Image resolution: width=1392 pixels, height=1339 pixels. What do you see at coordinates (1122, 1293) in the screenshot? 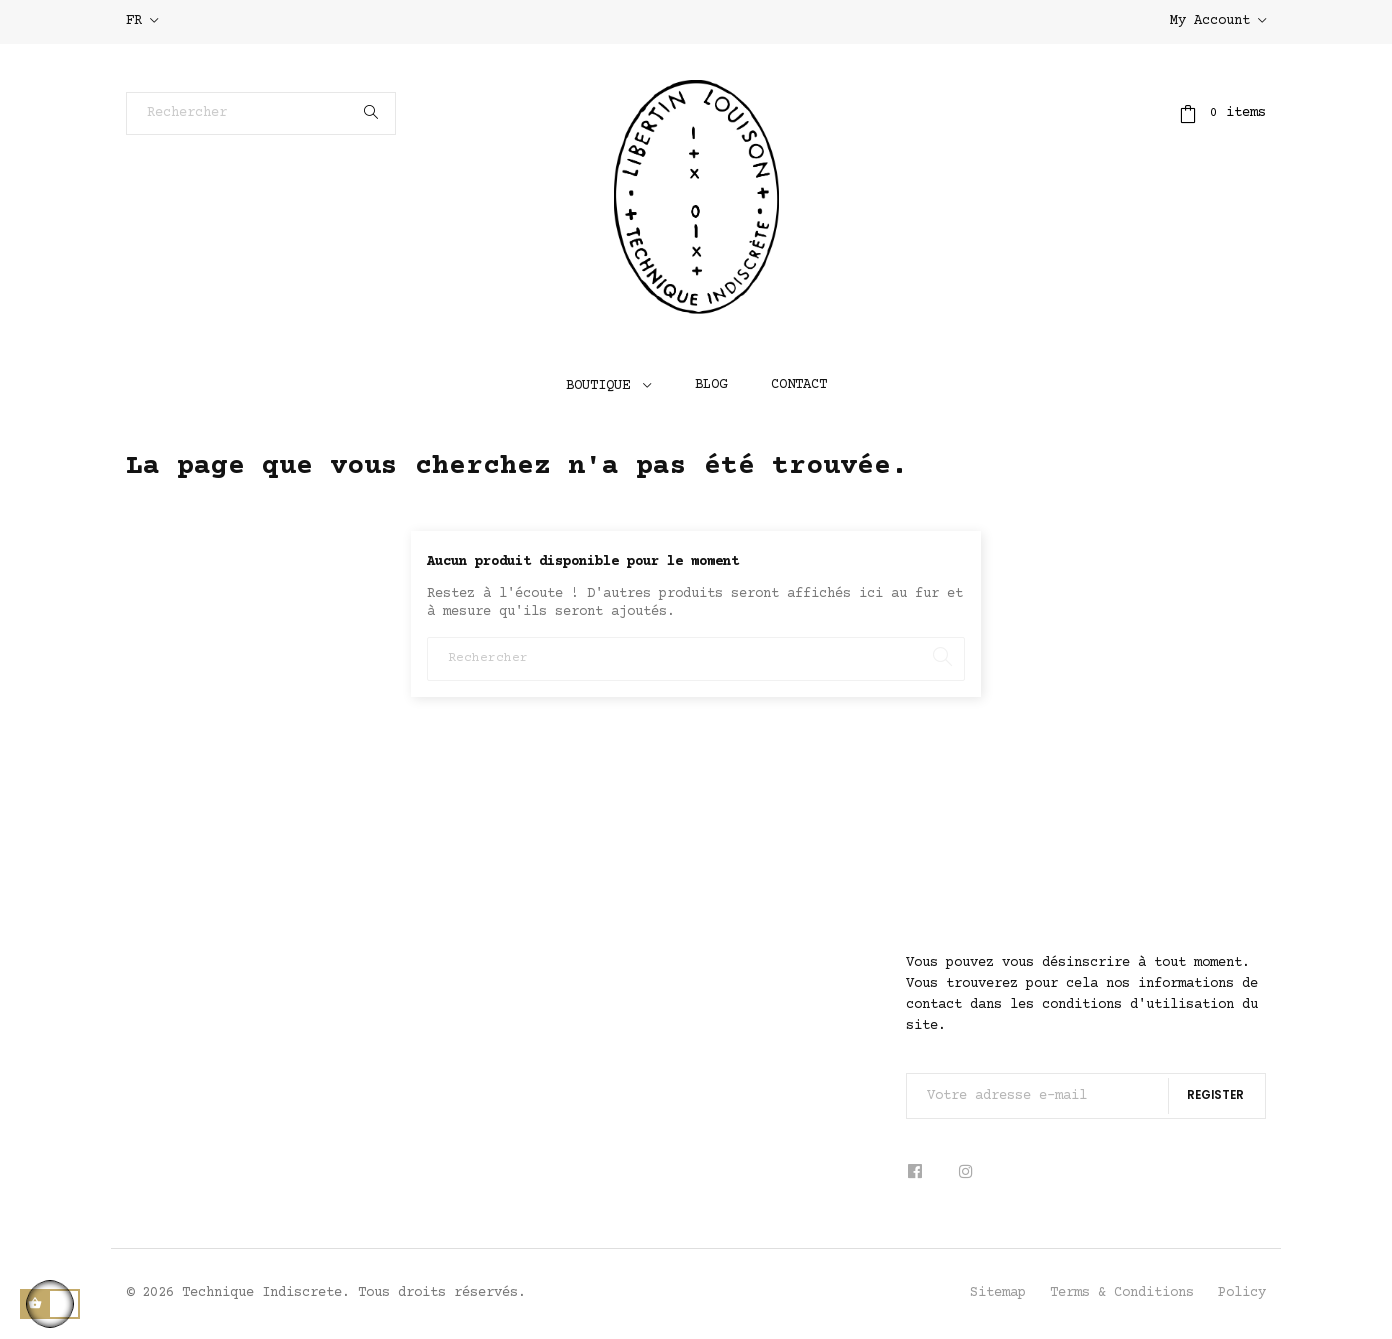
I see `Terms & Conditions` at bounding box center [1122, 1293].